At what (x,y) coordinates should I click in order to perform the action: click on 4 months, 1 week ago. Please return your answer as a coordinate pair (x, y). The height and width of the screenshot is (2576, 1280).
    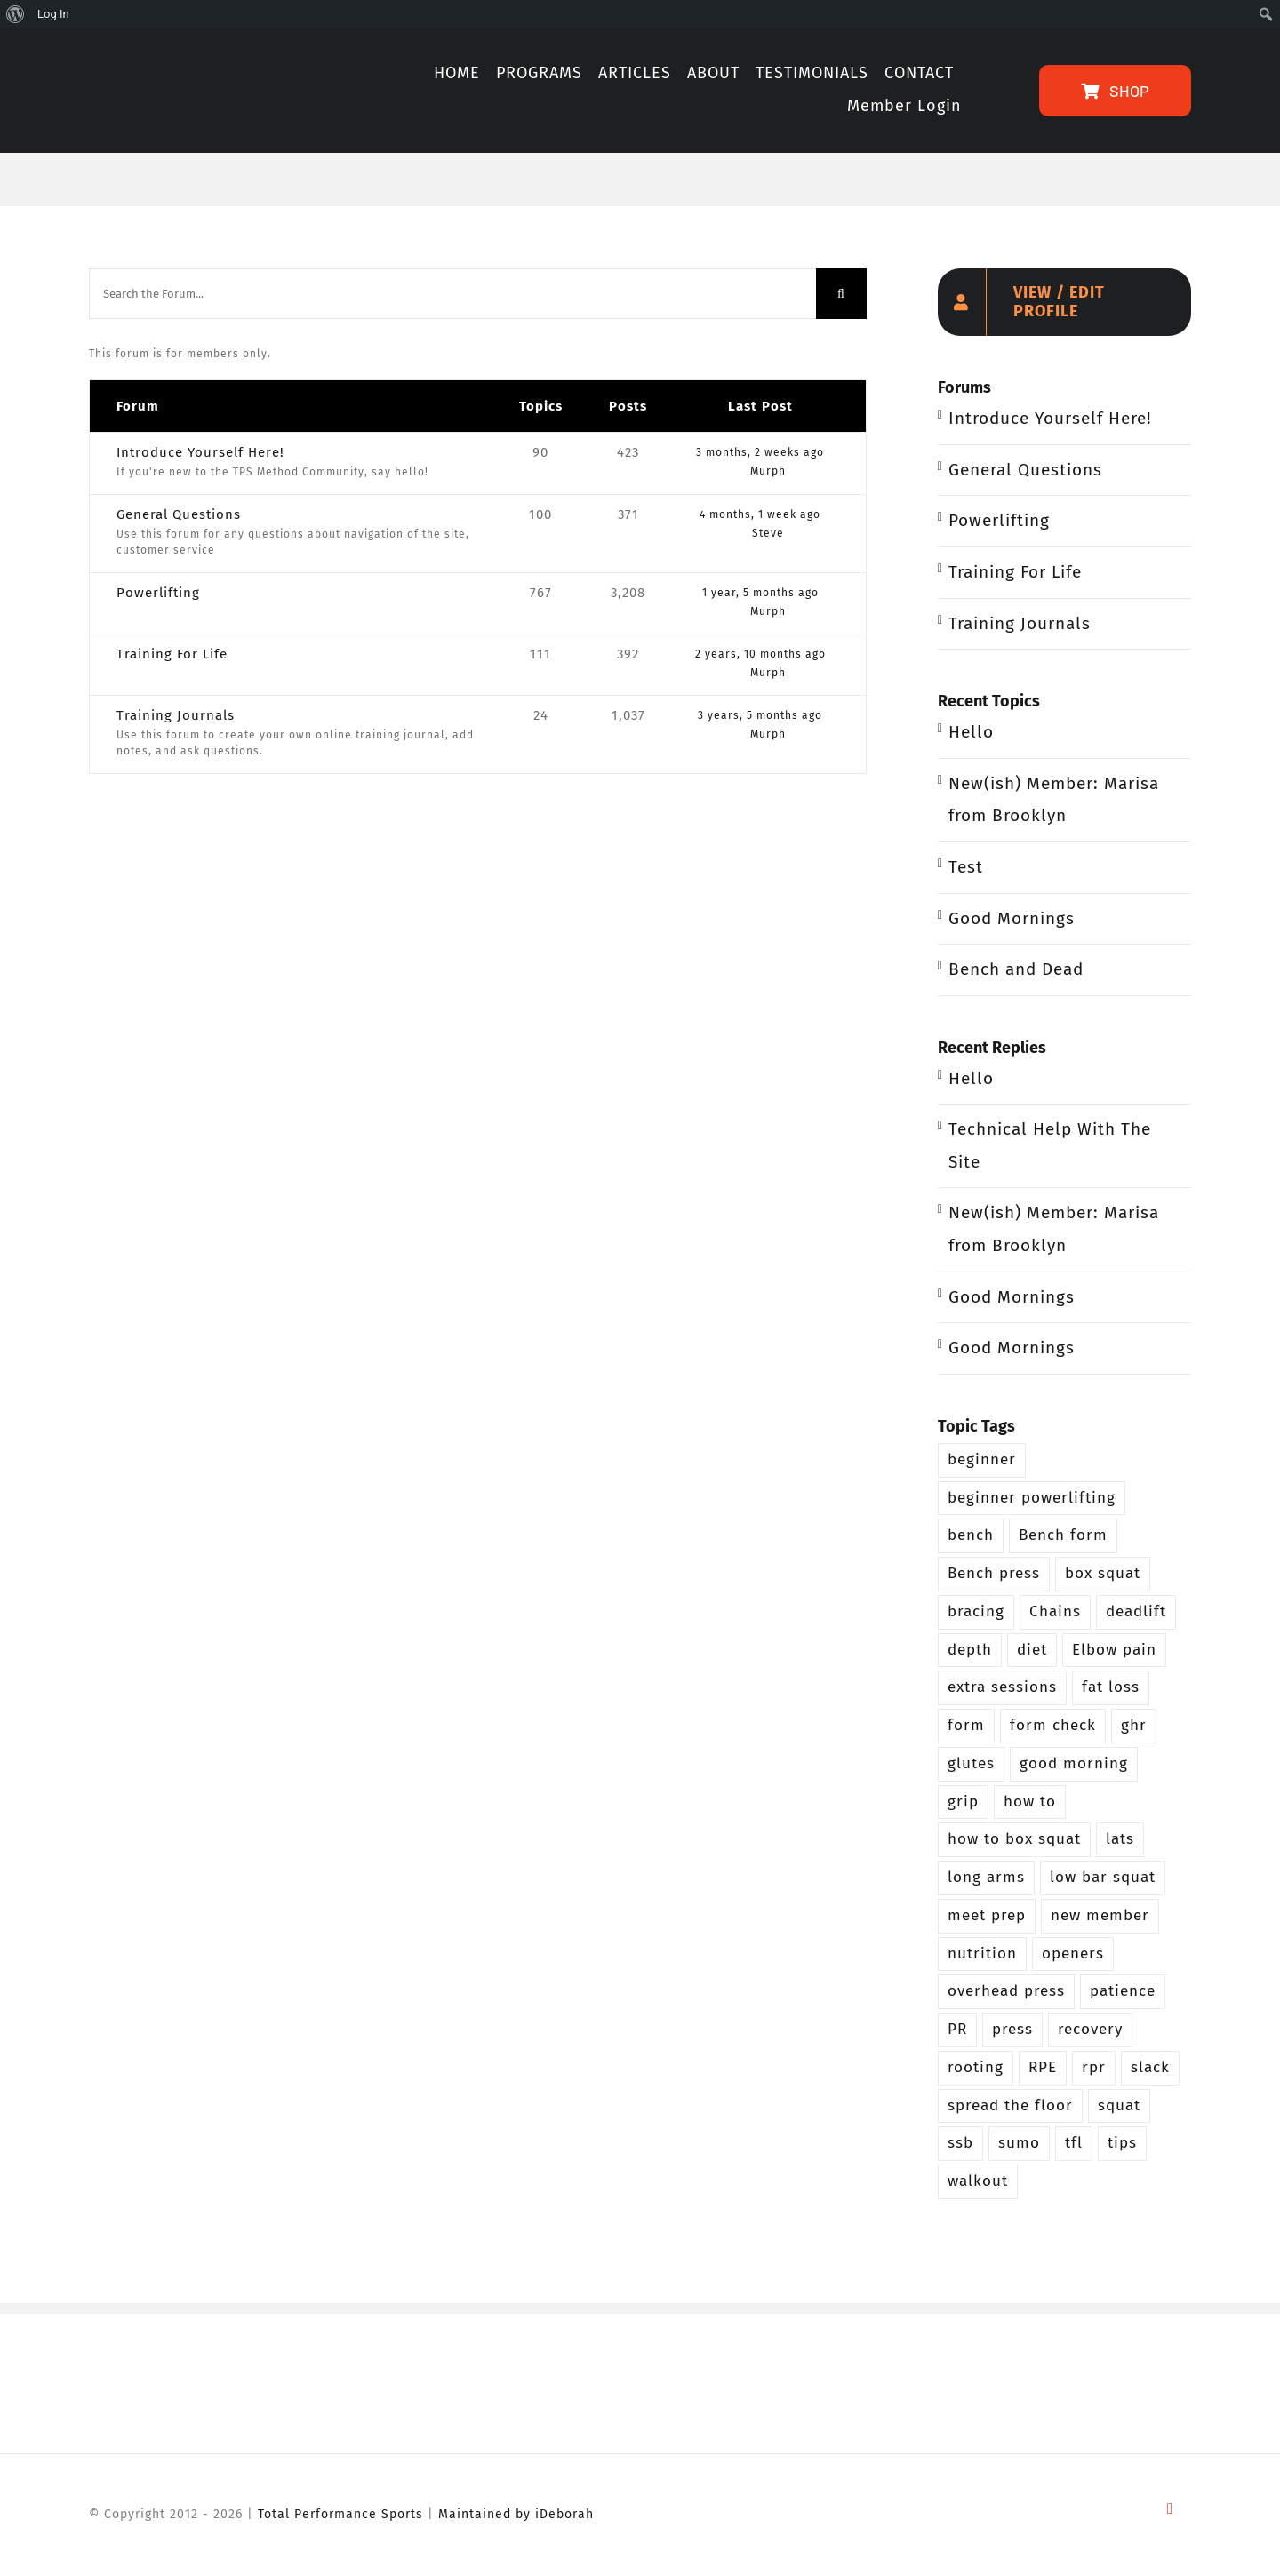
    Looking at the image, I should click on (760, 514).